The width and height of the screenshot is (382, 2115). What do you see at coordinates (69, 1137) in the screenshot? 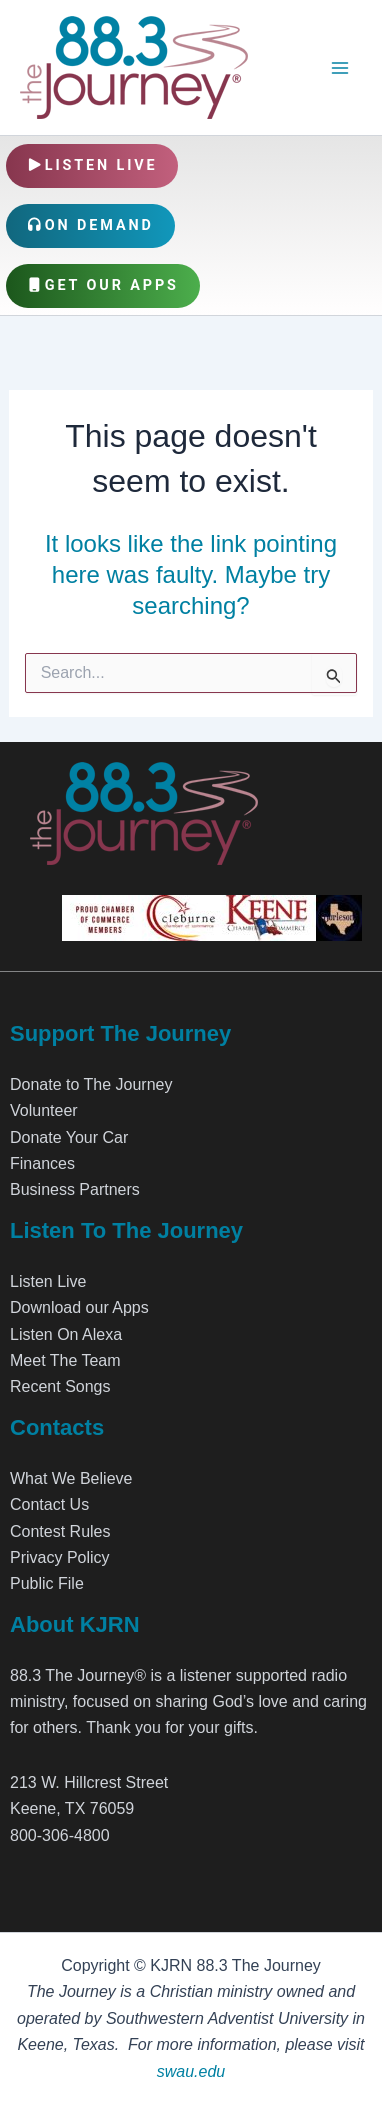
I see `Donate Your Car` at bounding box center [69, 1137].